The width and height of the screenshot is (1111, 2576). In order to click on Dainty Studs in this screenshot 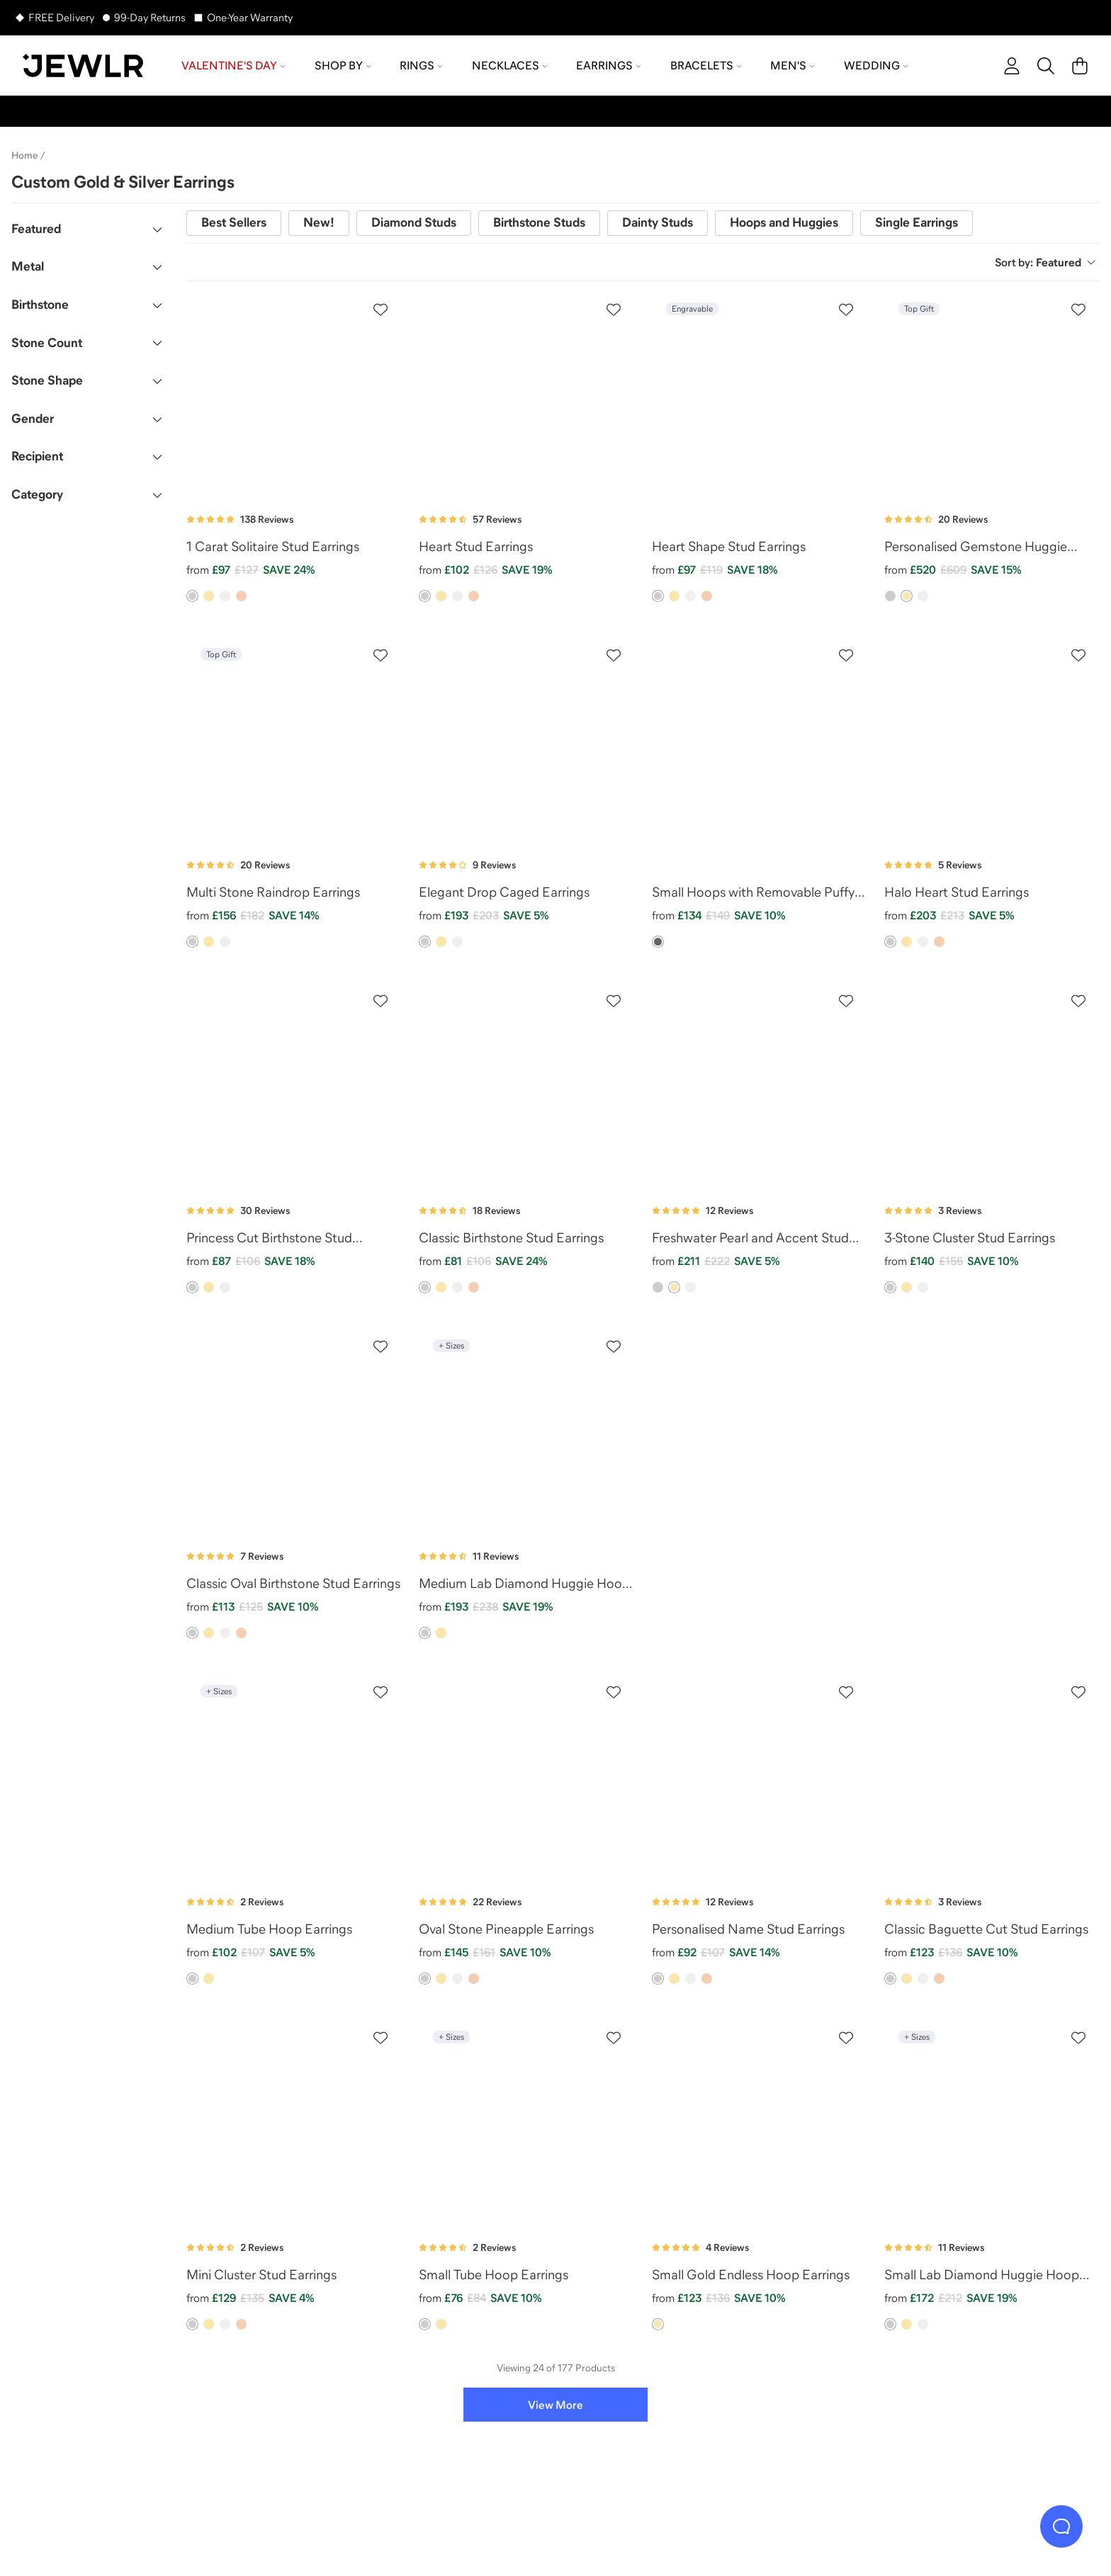, I will do `click(657, 222)`.